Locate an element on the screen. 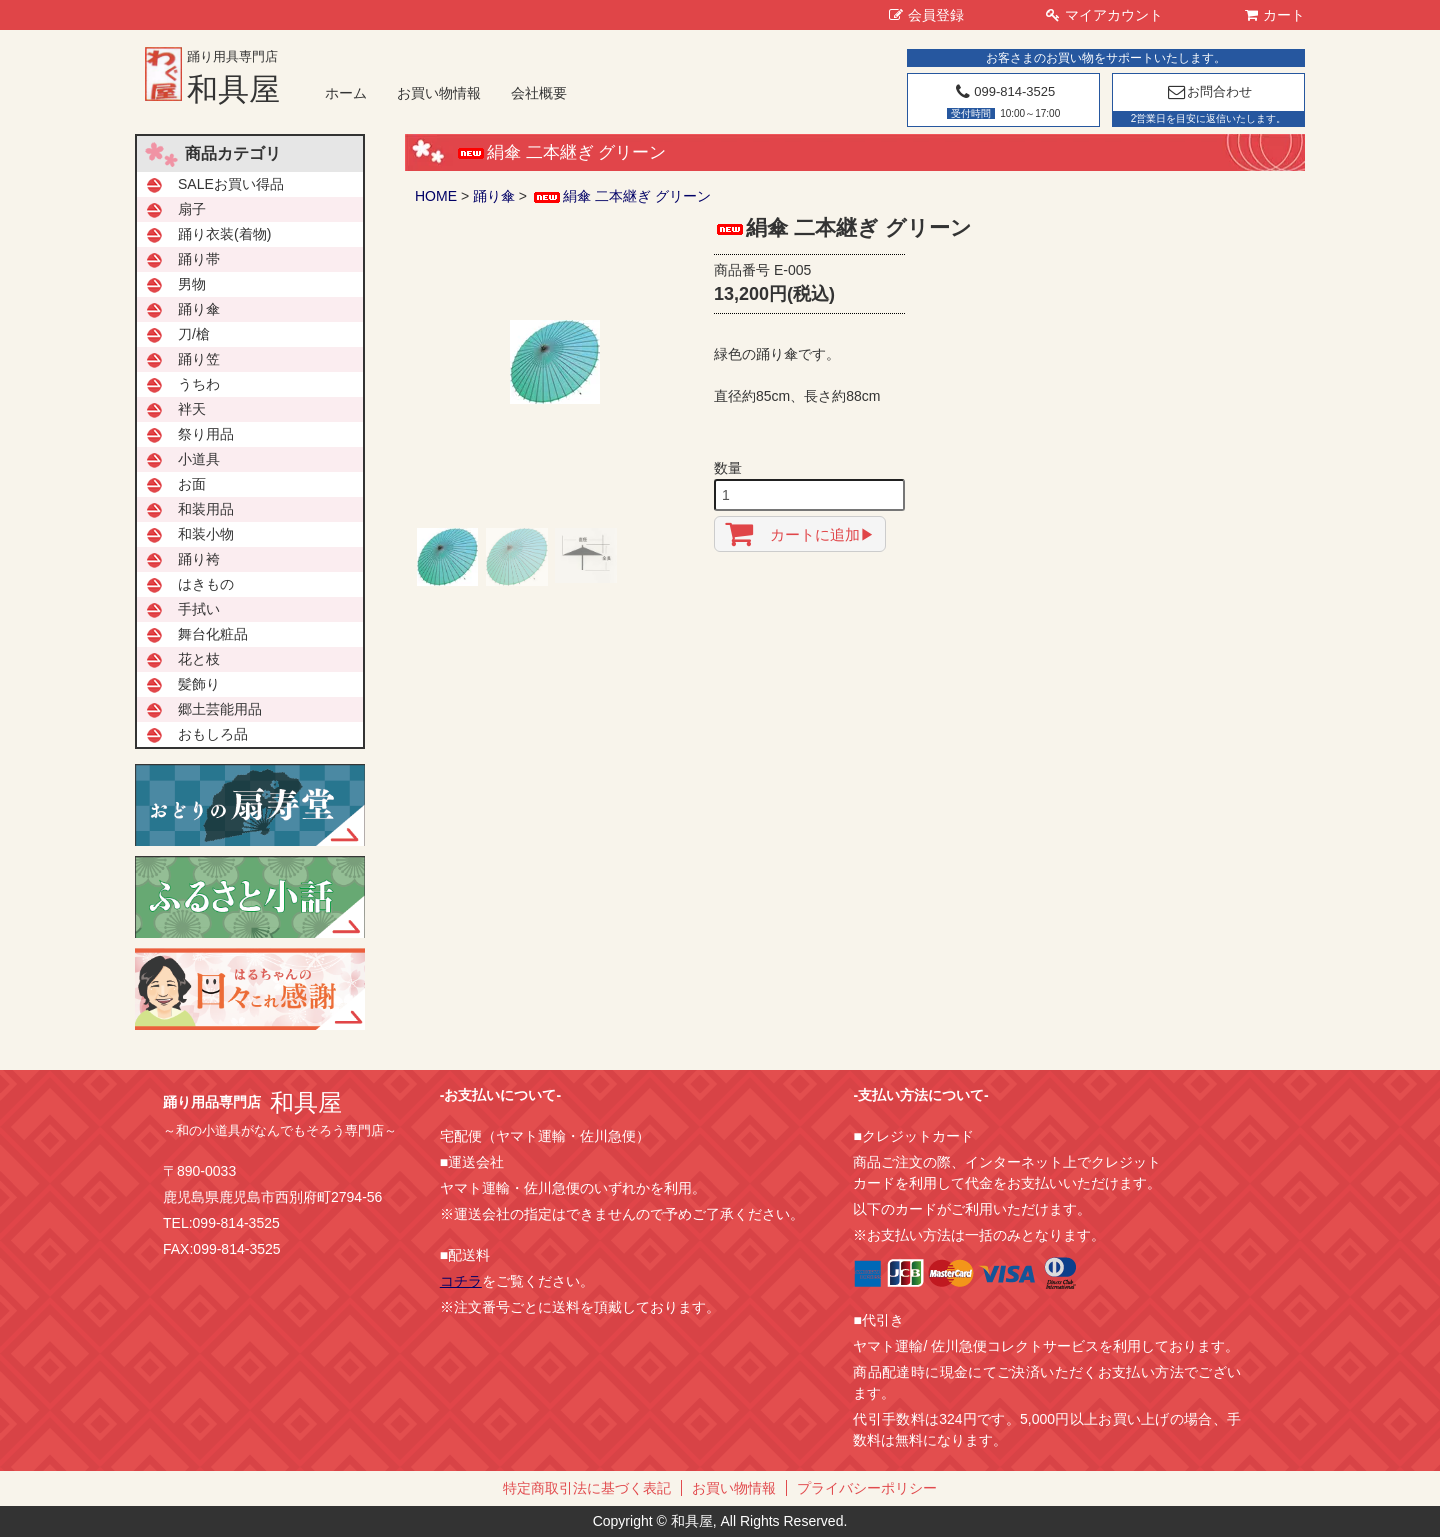 This screenshot has width=1440, height=1537. SALEお買い得品 is located at coordinates (231, 184).